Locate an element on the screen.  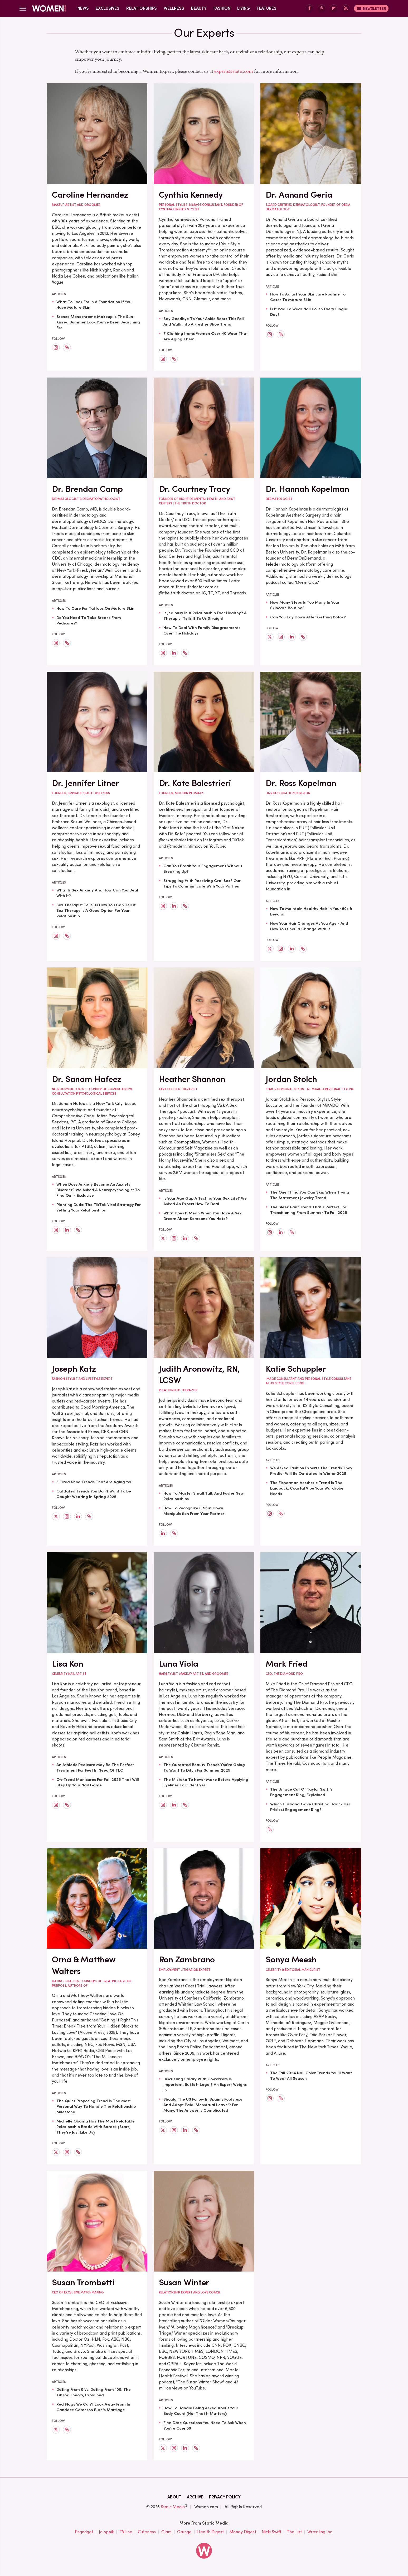
The Unique Cut Of Taylor Swift's Engagement Ring, Explained is located at coordinates (301, 1792).